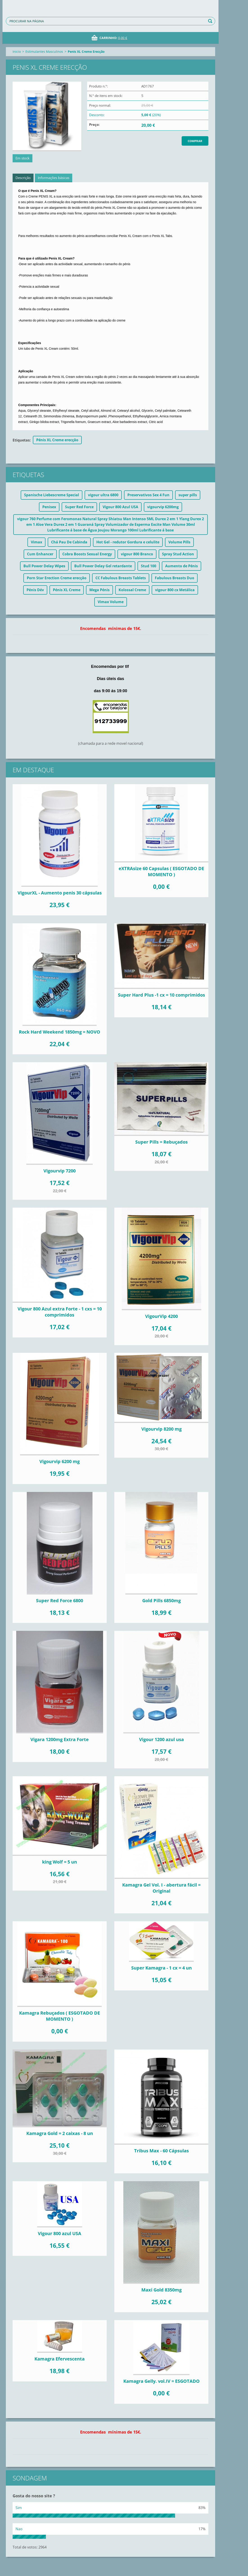 Image resolution: width=248 pixels, height=2576 pixels. I want to click on VigourXL - Aumento penis 30 cápsulas, so click(60, 893).